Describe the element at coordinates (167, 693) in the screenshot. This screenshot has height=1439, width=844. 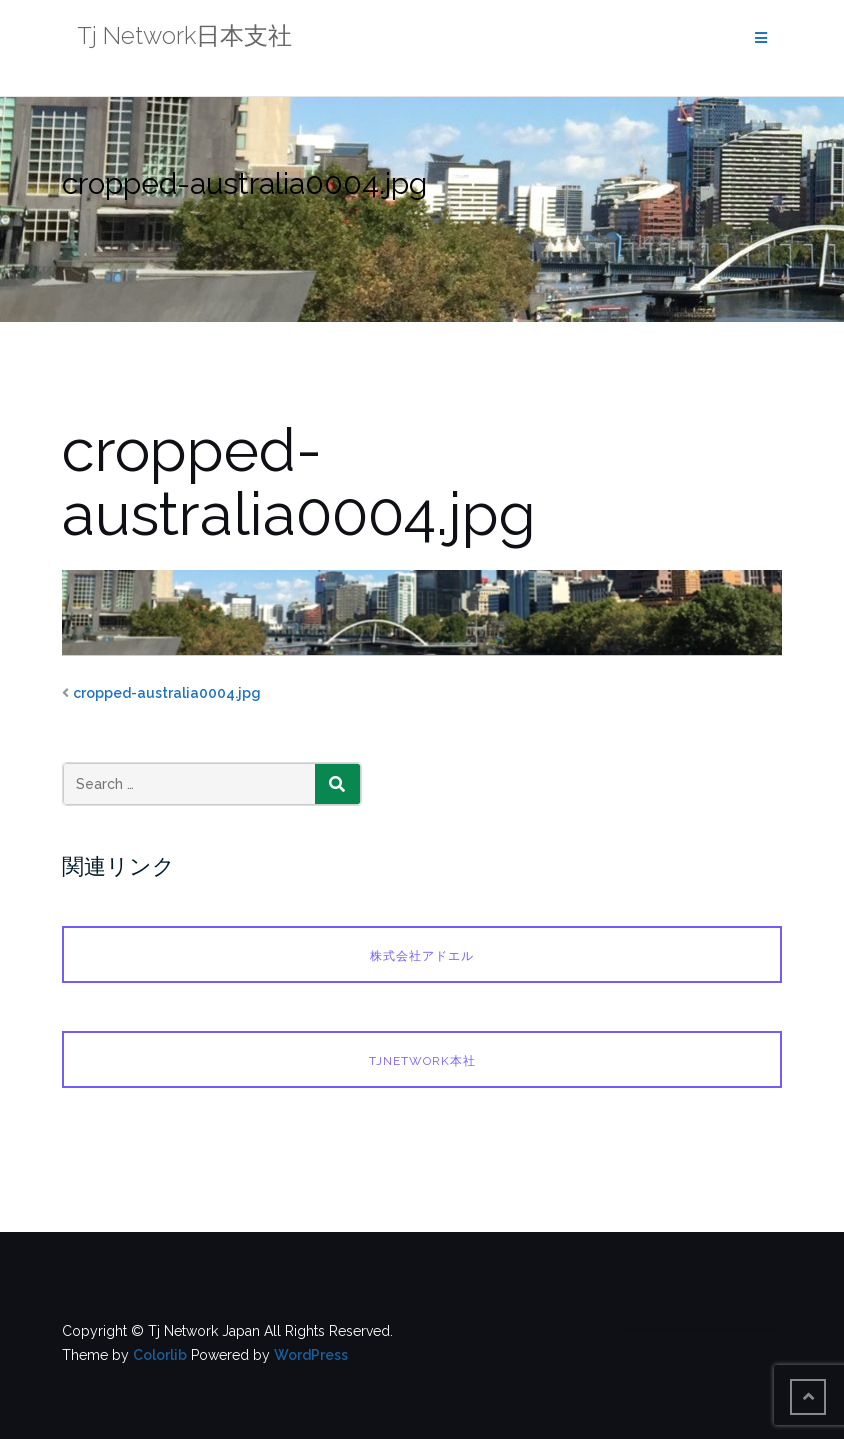
I see `cropped-australia0004.jpg` at that location.